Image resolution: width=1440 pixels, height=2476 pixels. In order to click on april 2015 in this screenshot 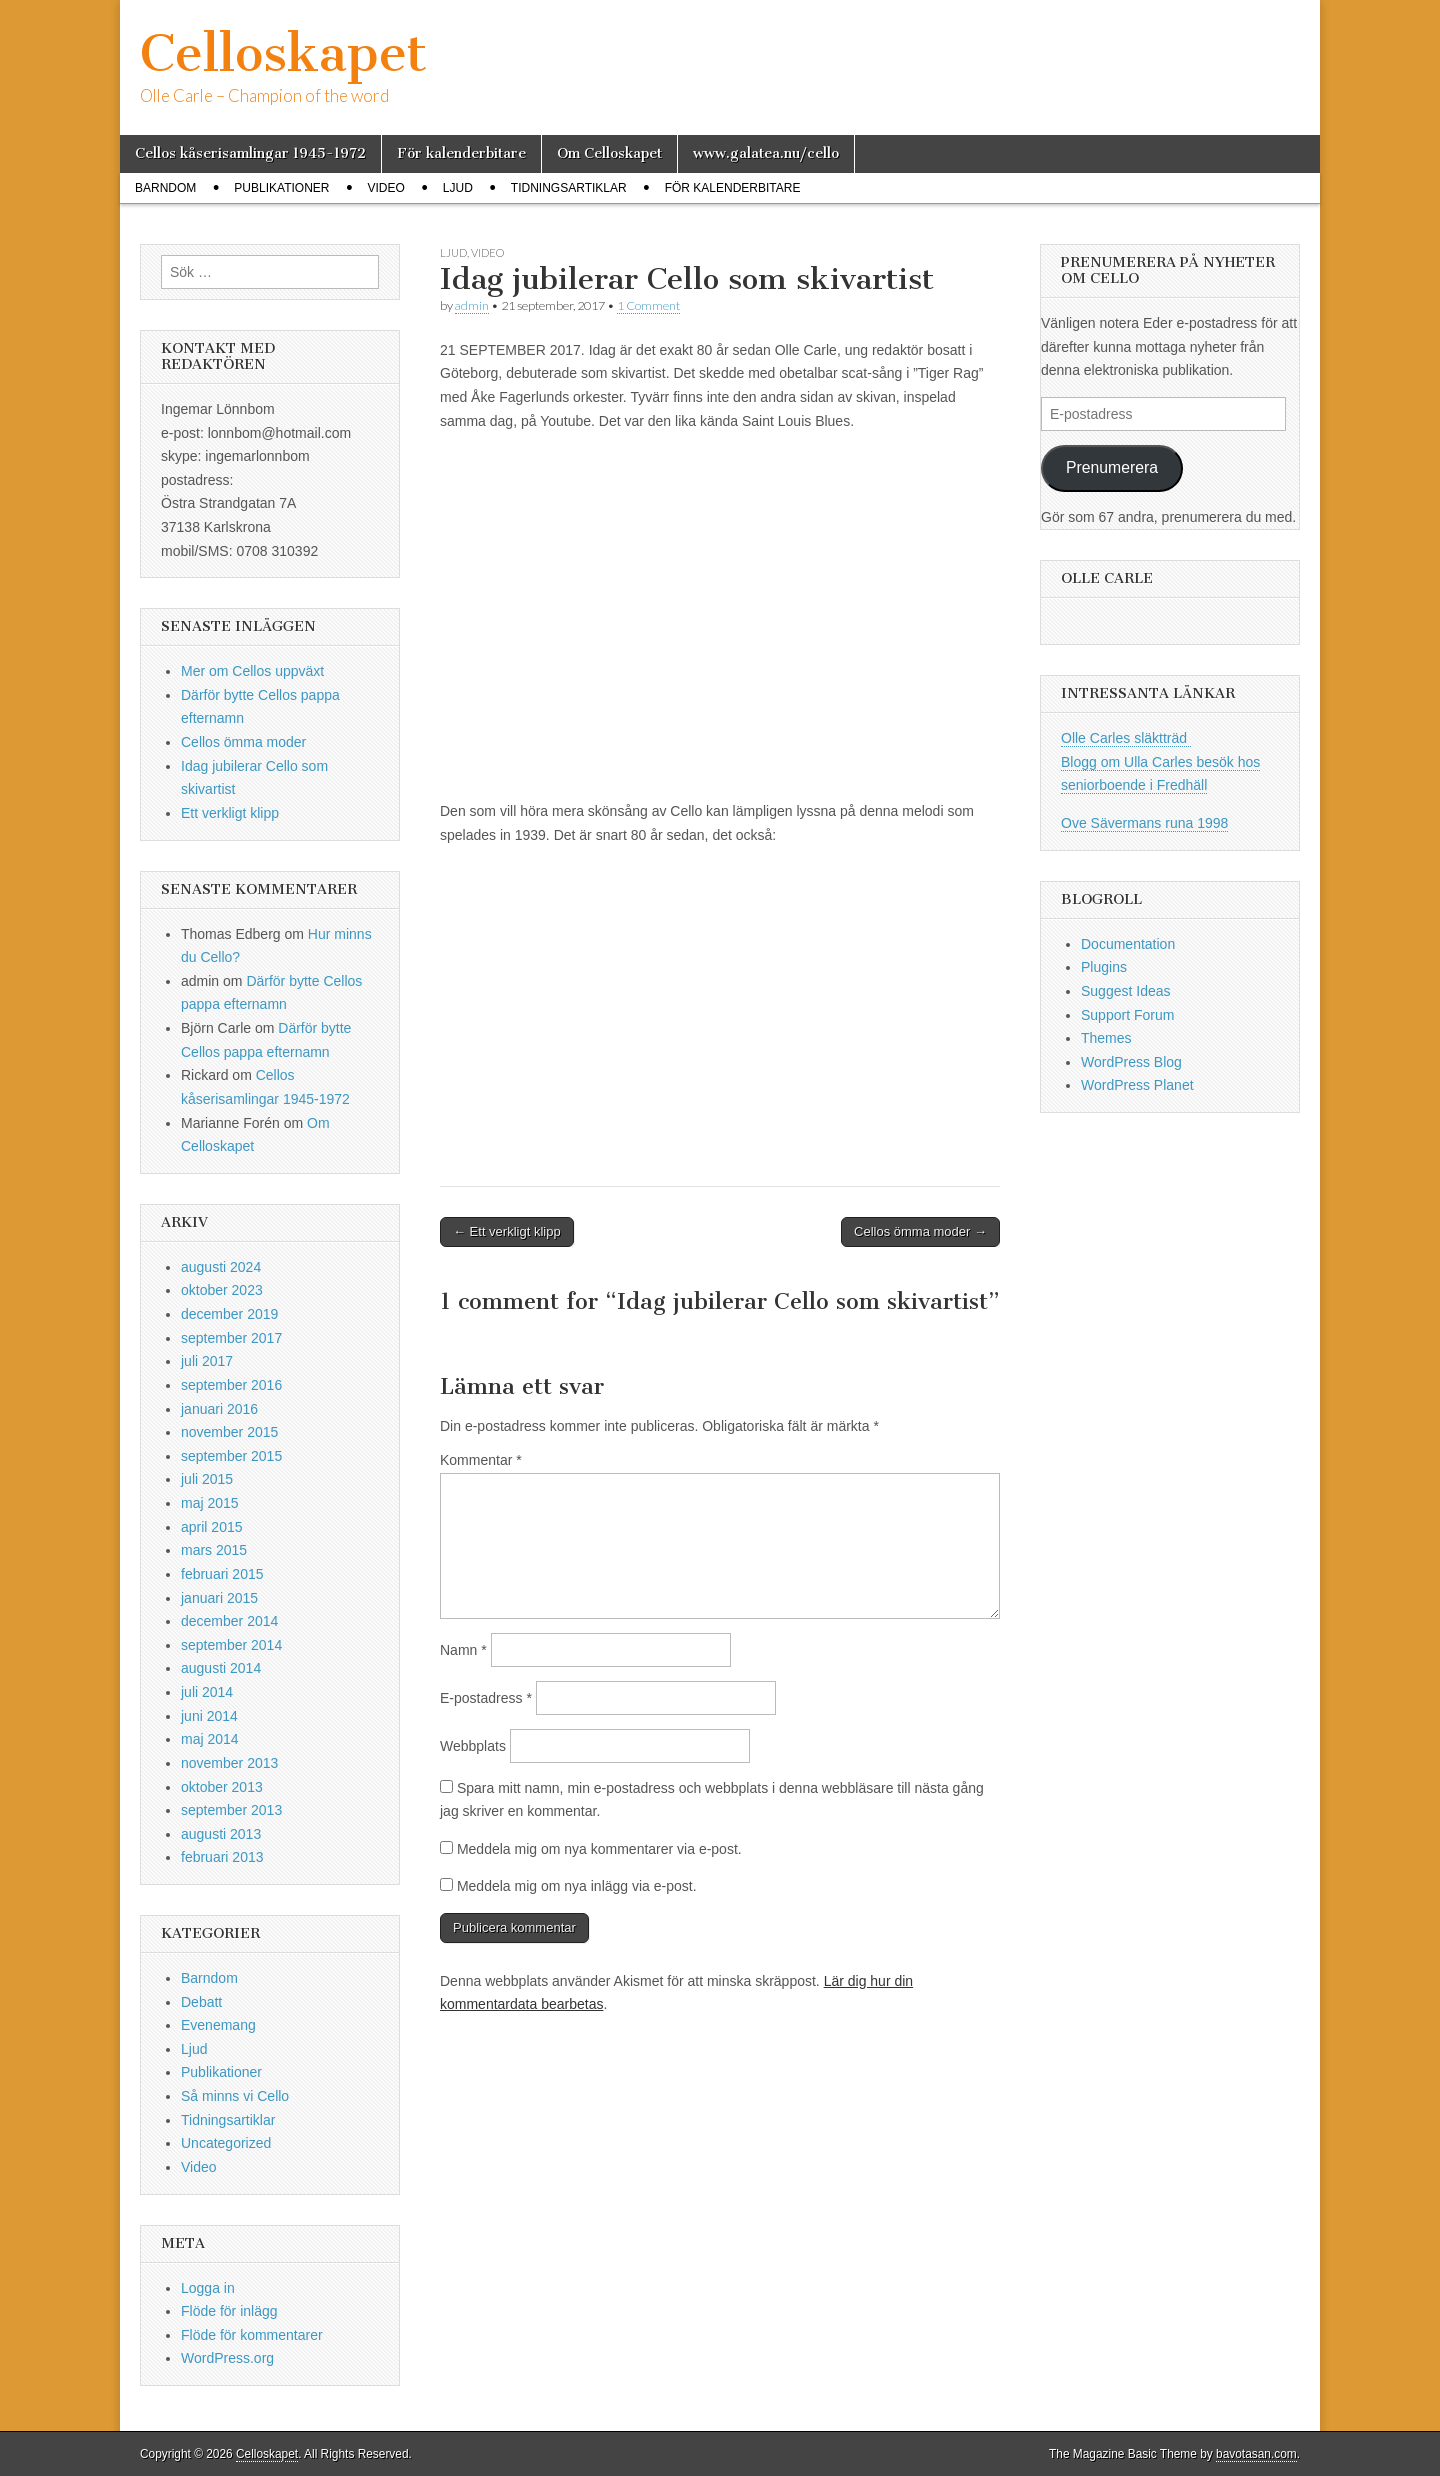, I will do `click(212, 1527)`.